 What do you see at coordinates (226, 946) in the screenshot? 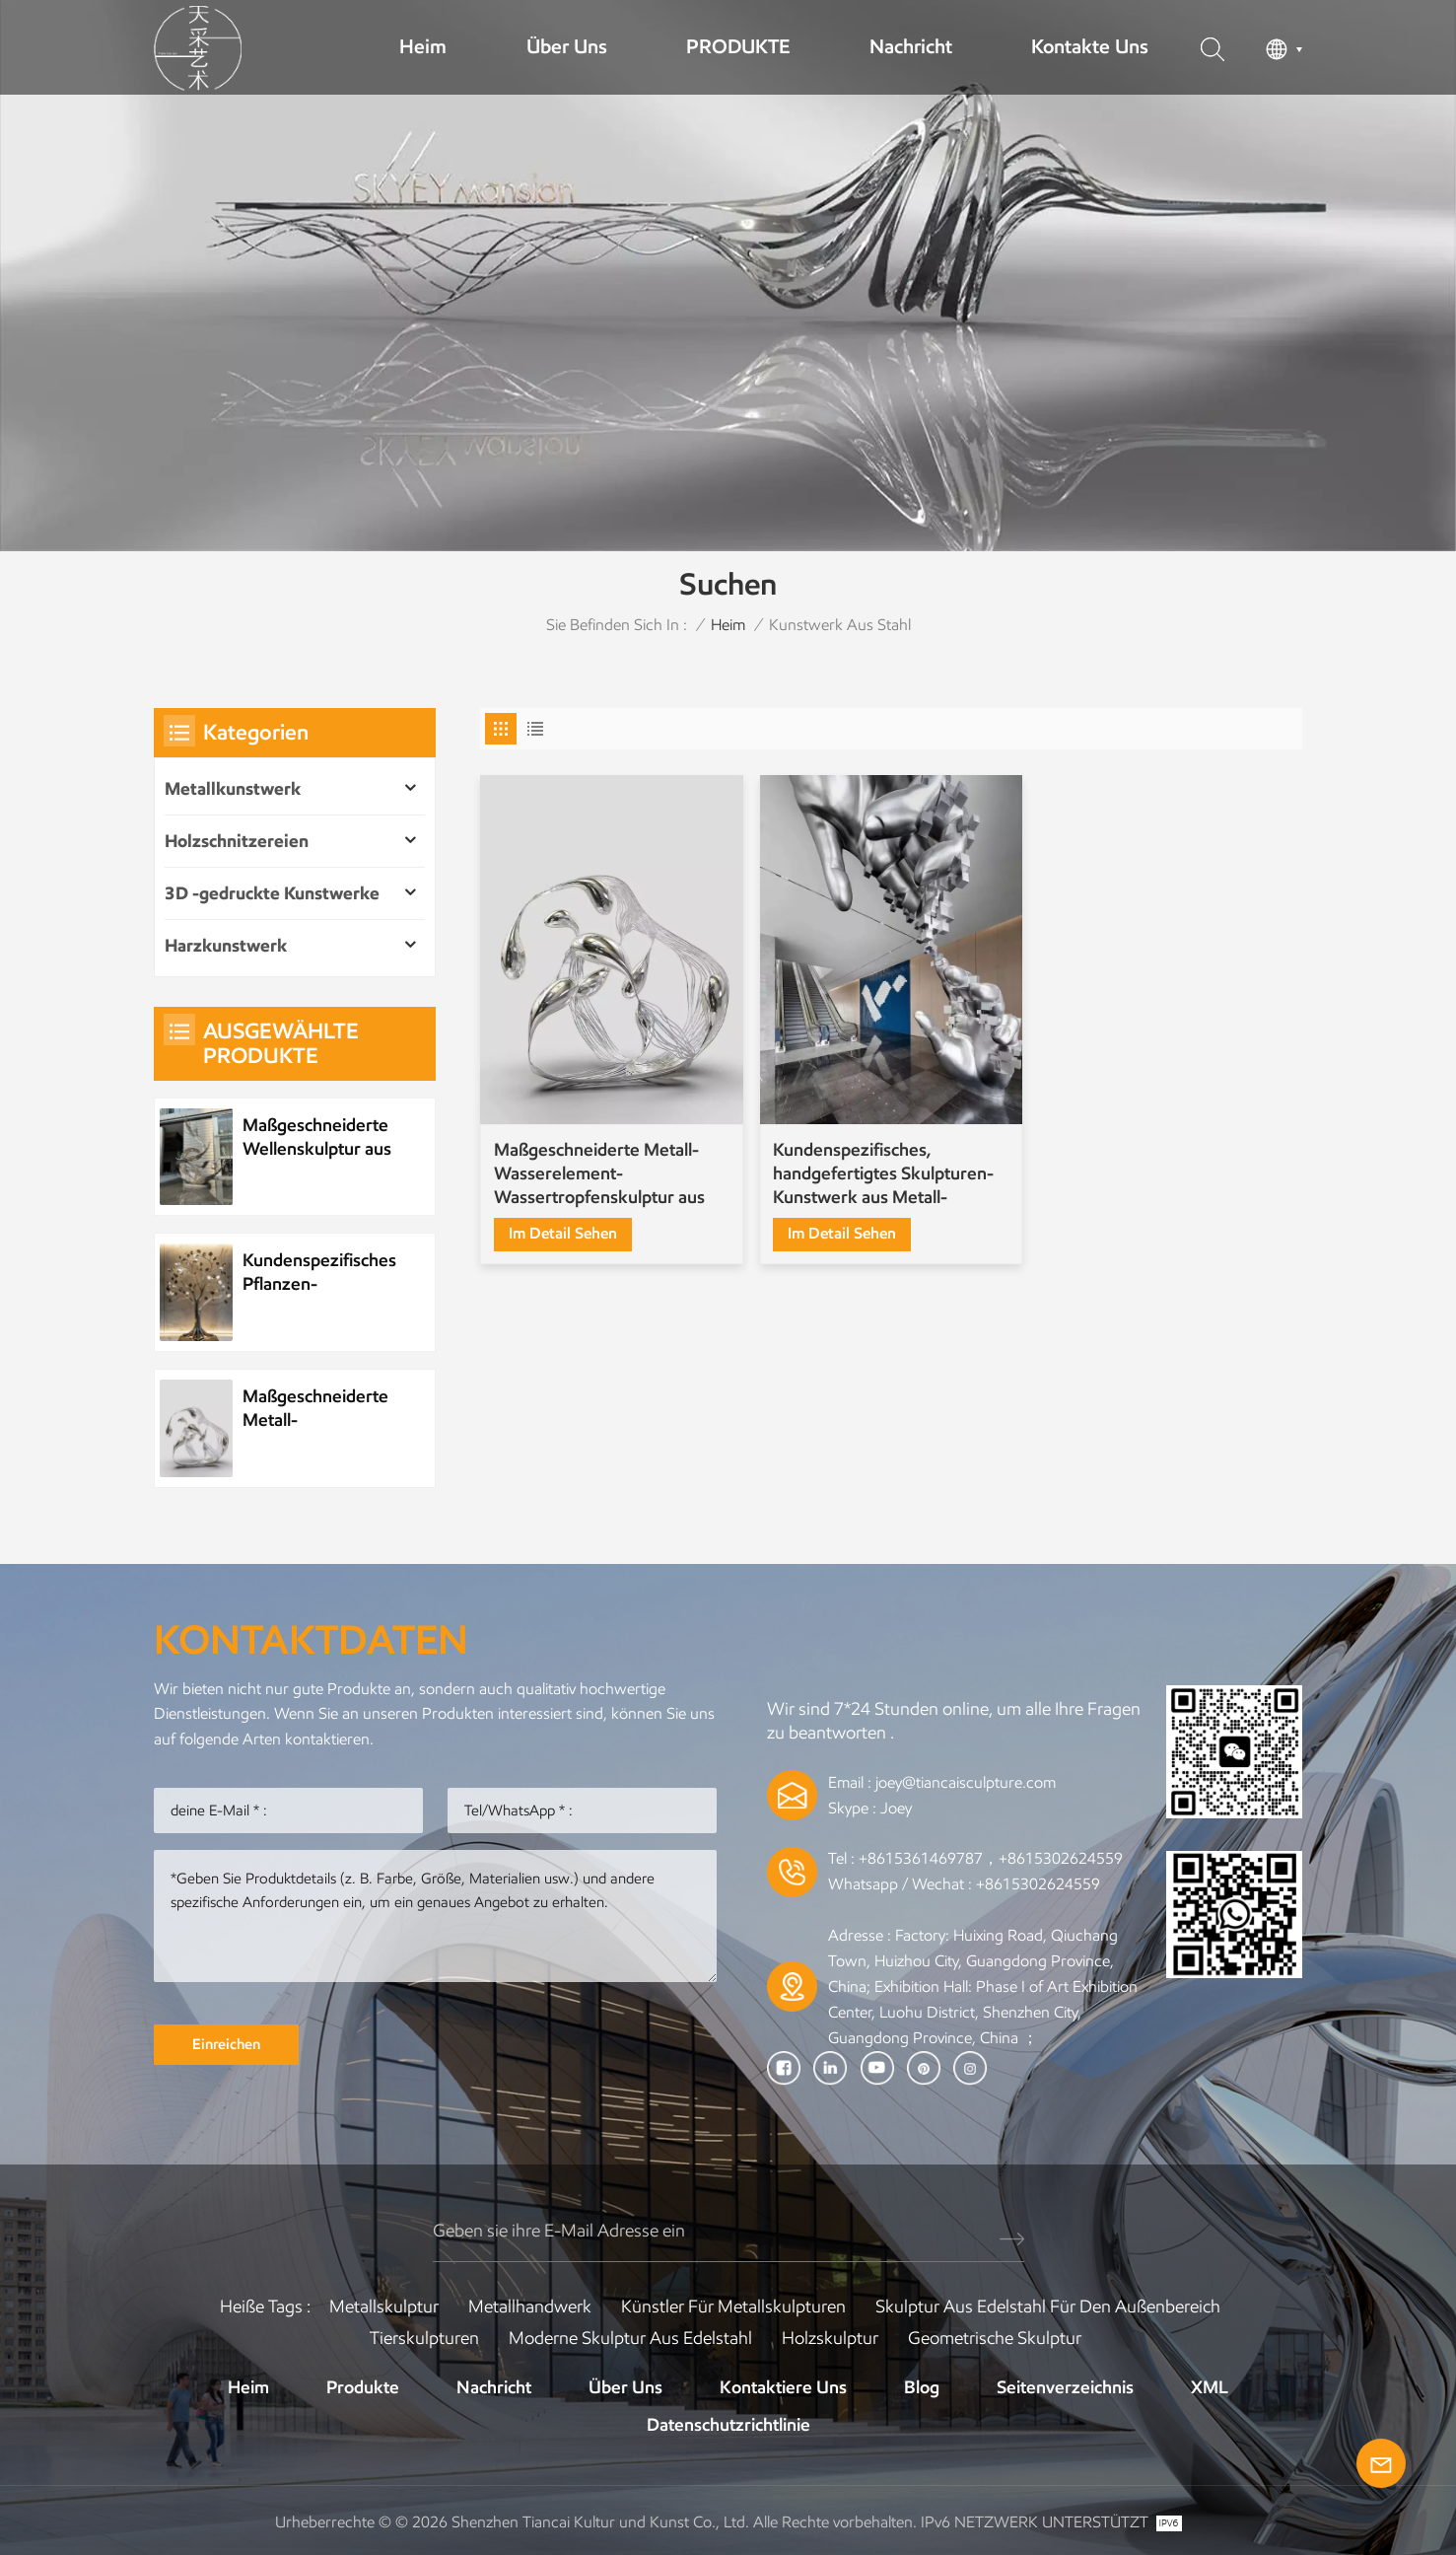
I see `Harzkunstwerk` at bounding box center [226, 946].